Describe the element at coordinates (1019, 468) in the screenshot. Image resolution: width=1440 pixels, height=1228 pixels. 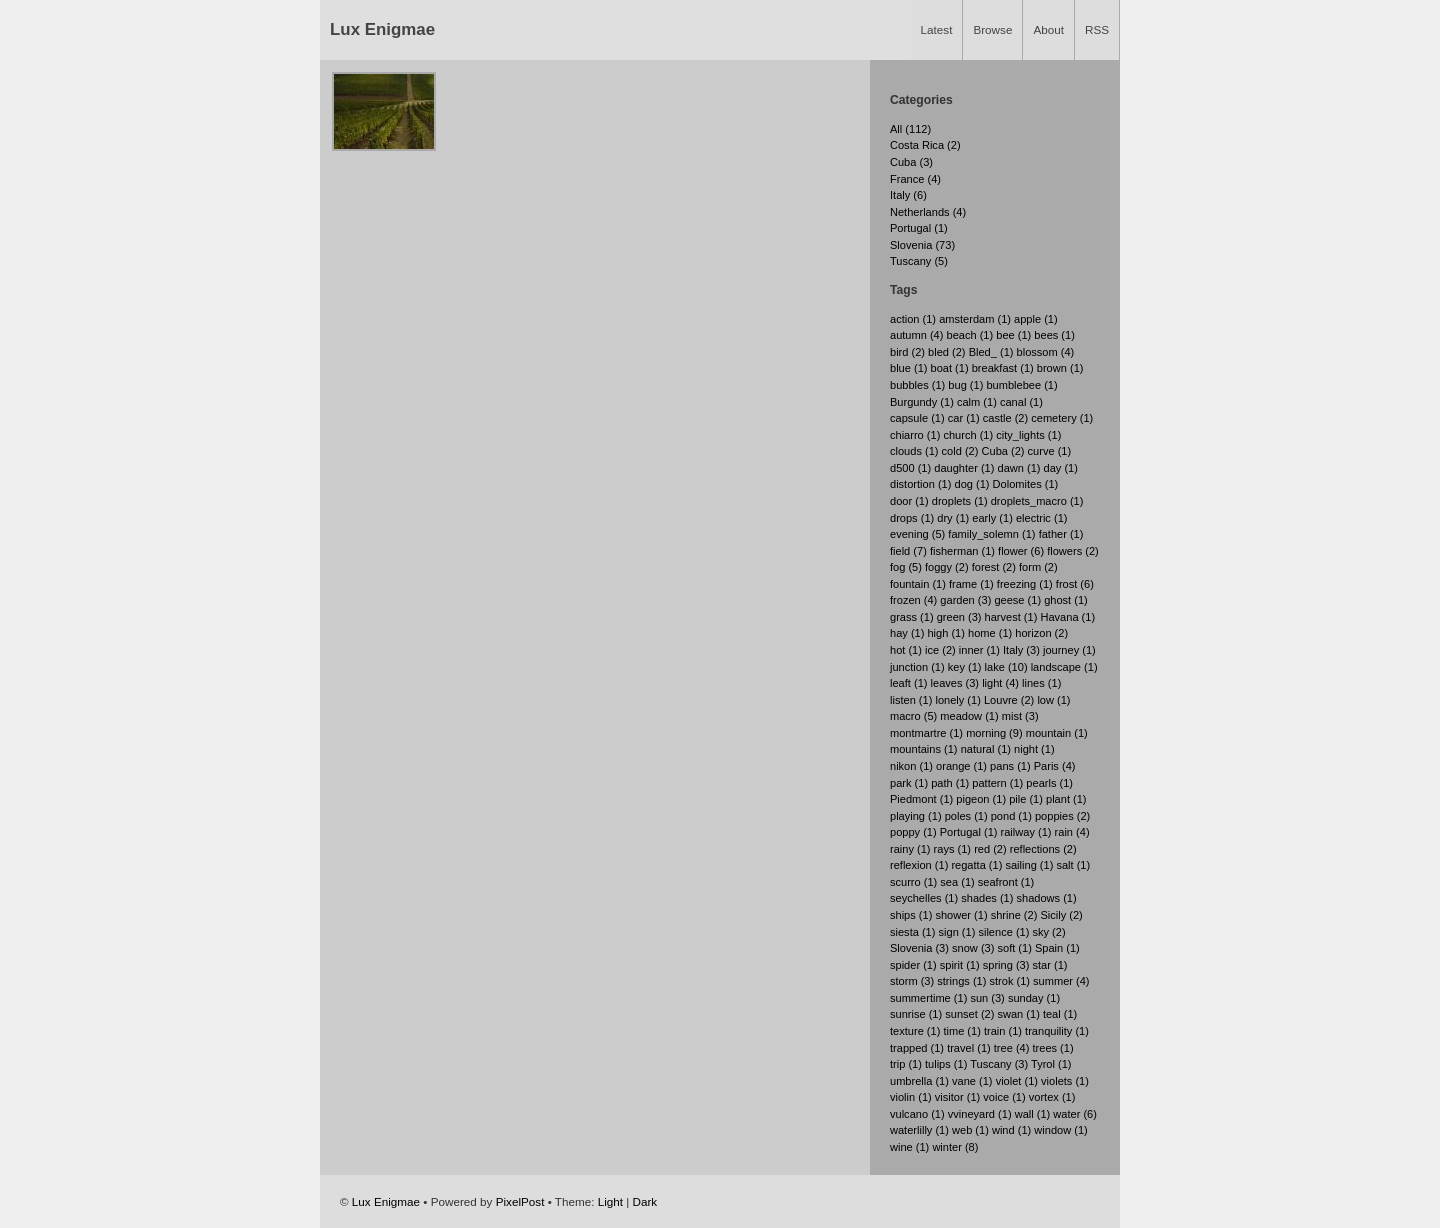
I see `dawn (1)` at that location.